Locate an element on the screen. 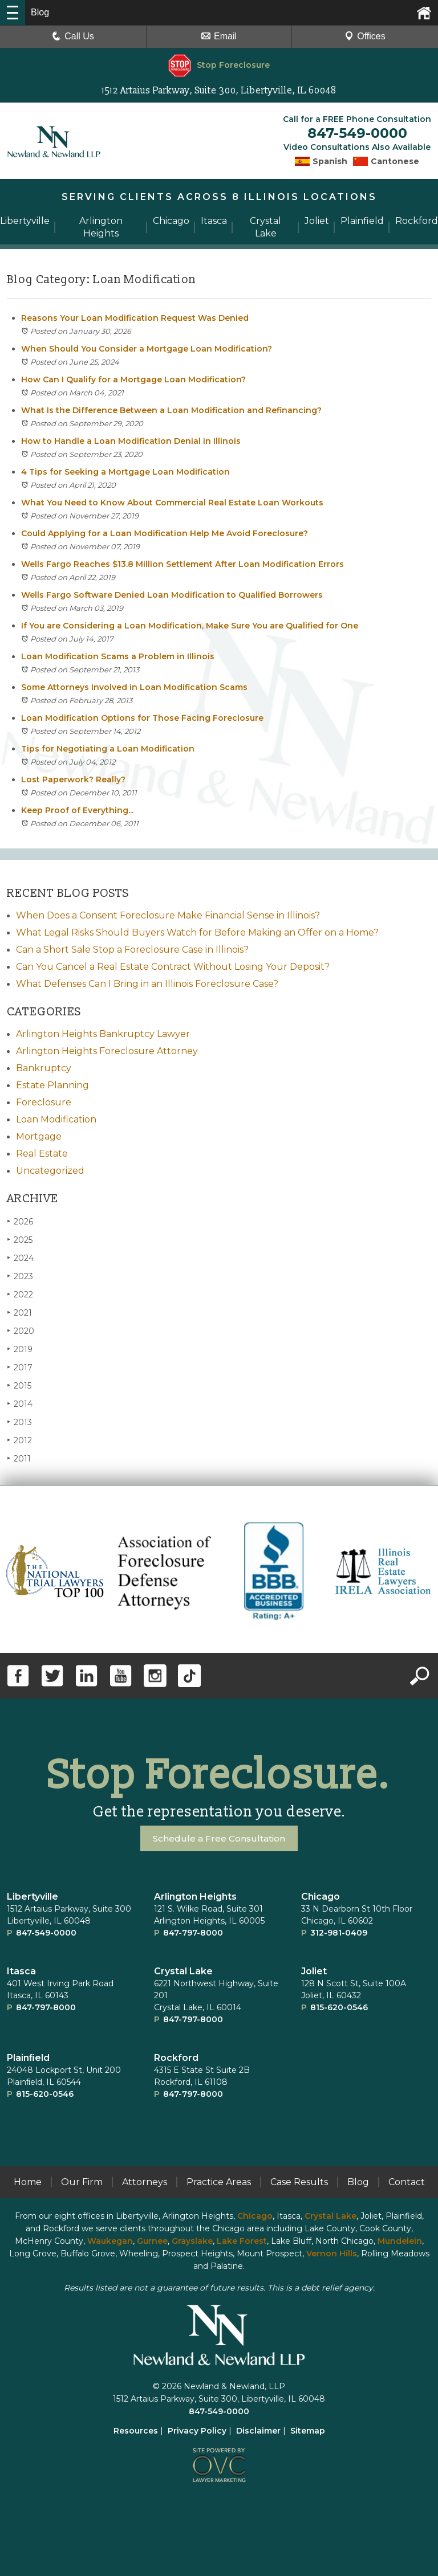 Image resolution: width=438 pixels, height=2576 pixels. Our Firm is located at coordinates (82, 2180).